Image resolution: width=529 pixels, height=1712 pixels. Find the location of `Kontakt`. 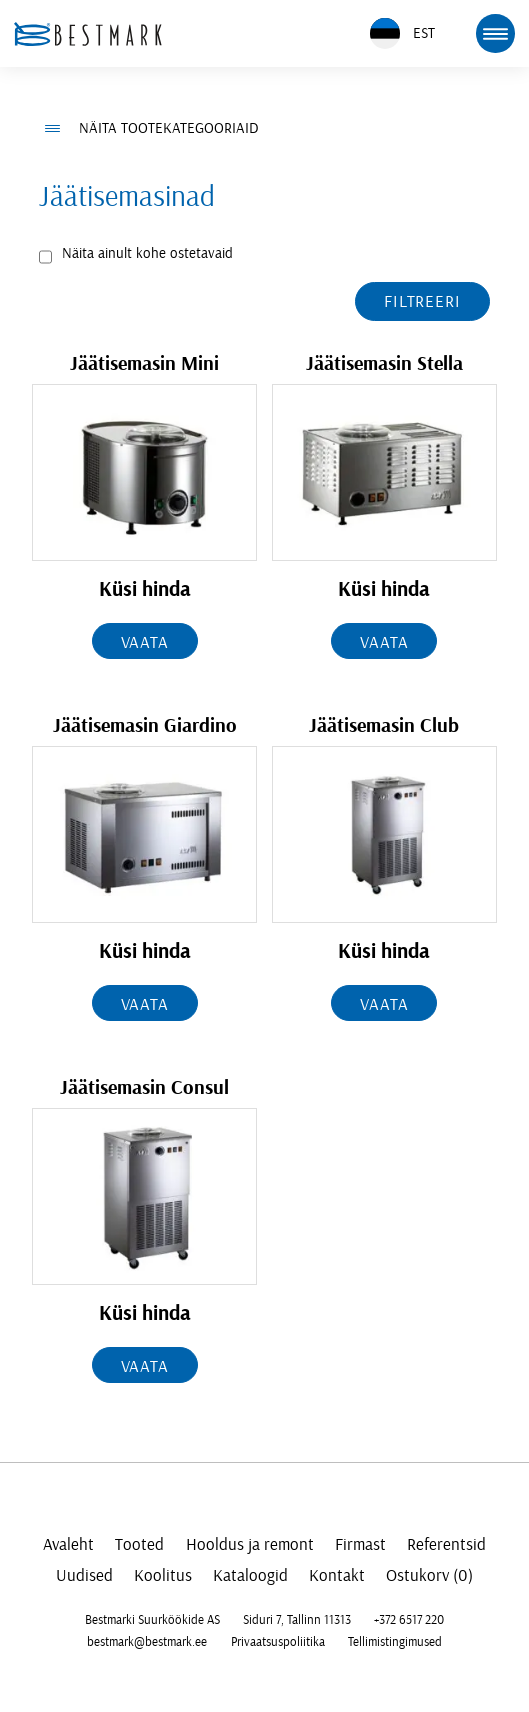

Kontakt is located at coordinates (337, 1575).